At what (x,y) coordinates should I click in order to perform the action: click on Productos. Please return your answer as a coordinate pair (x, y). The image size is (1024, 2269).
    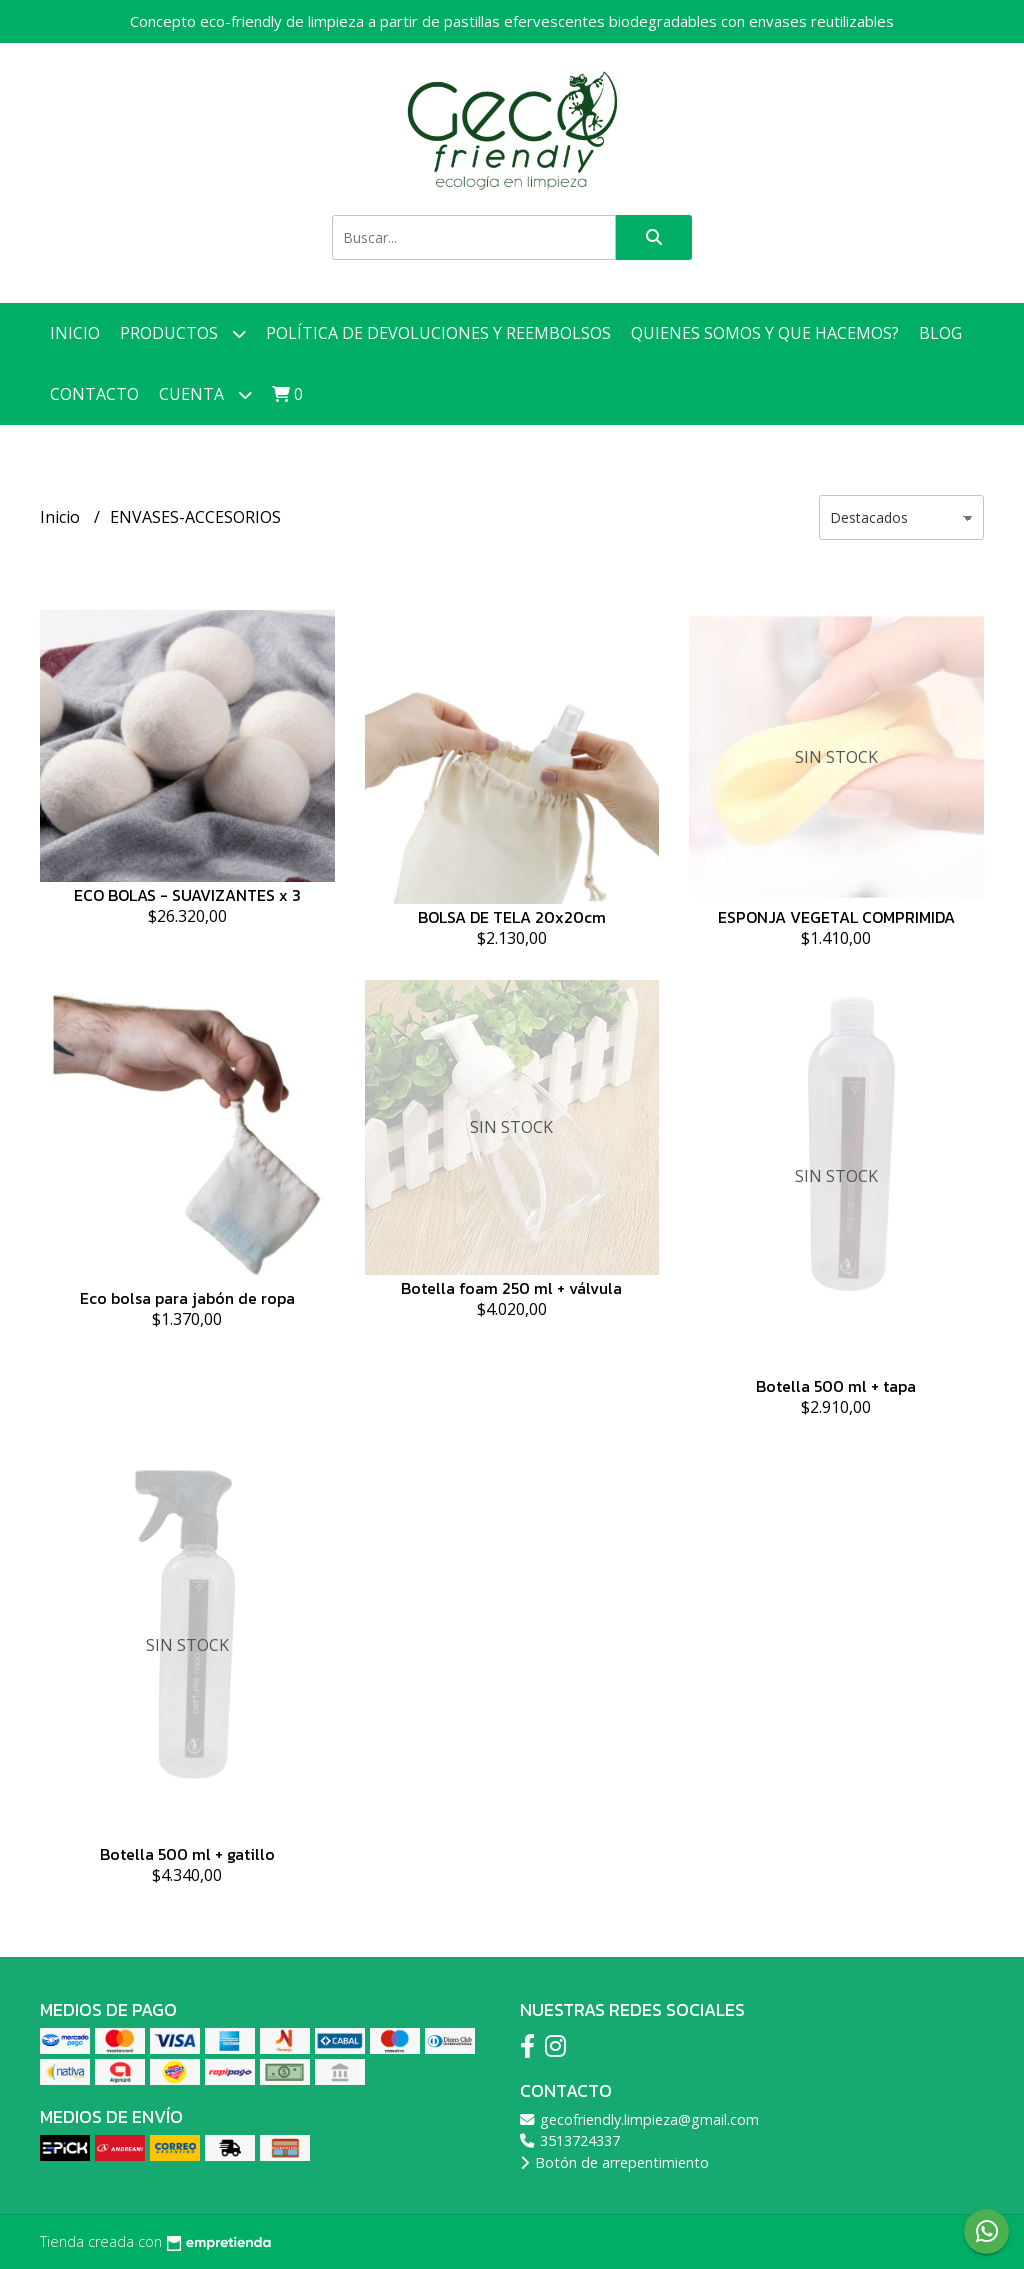
    Looking at the image, I should click on (183, 333).